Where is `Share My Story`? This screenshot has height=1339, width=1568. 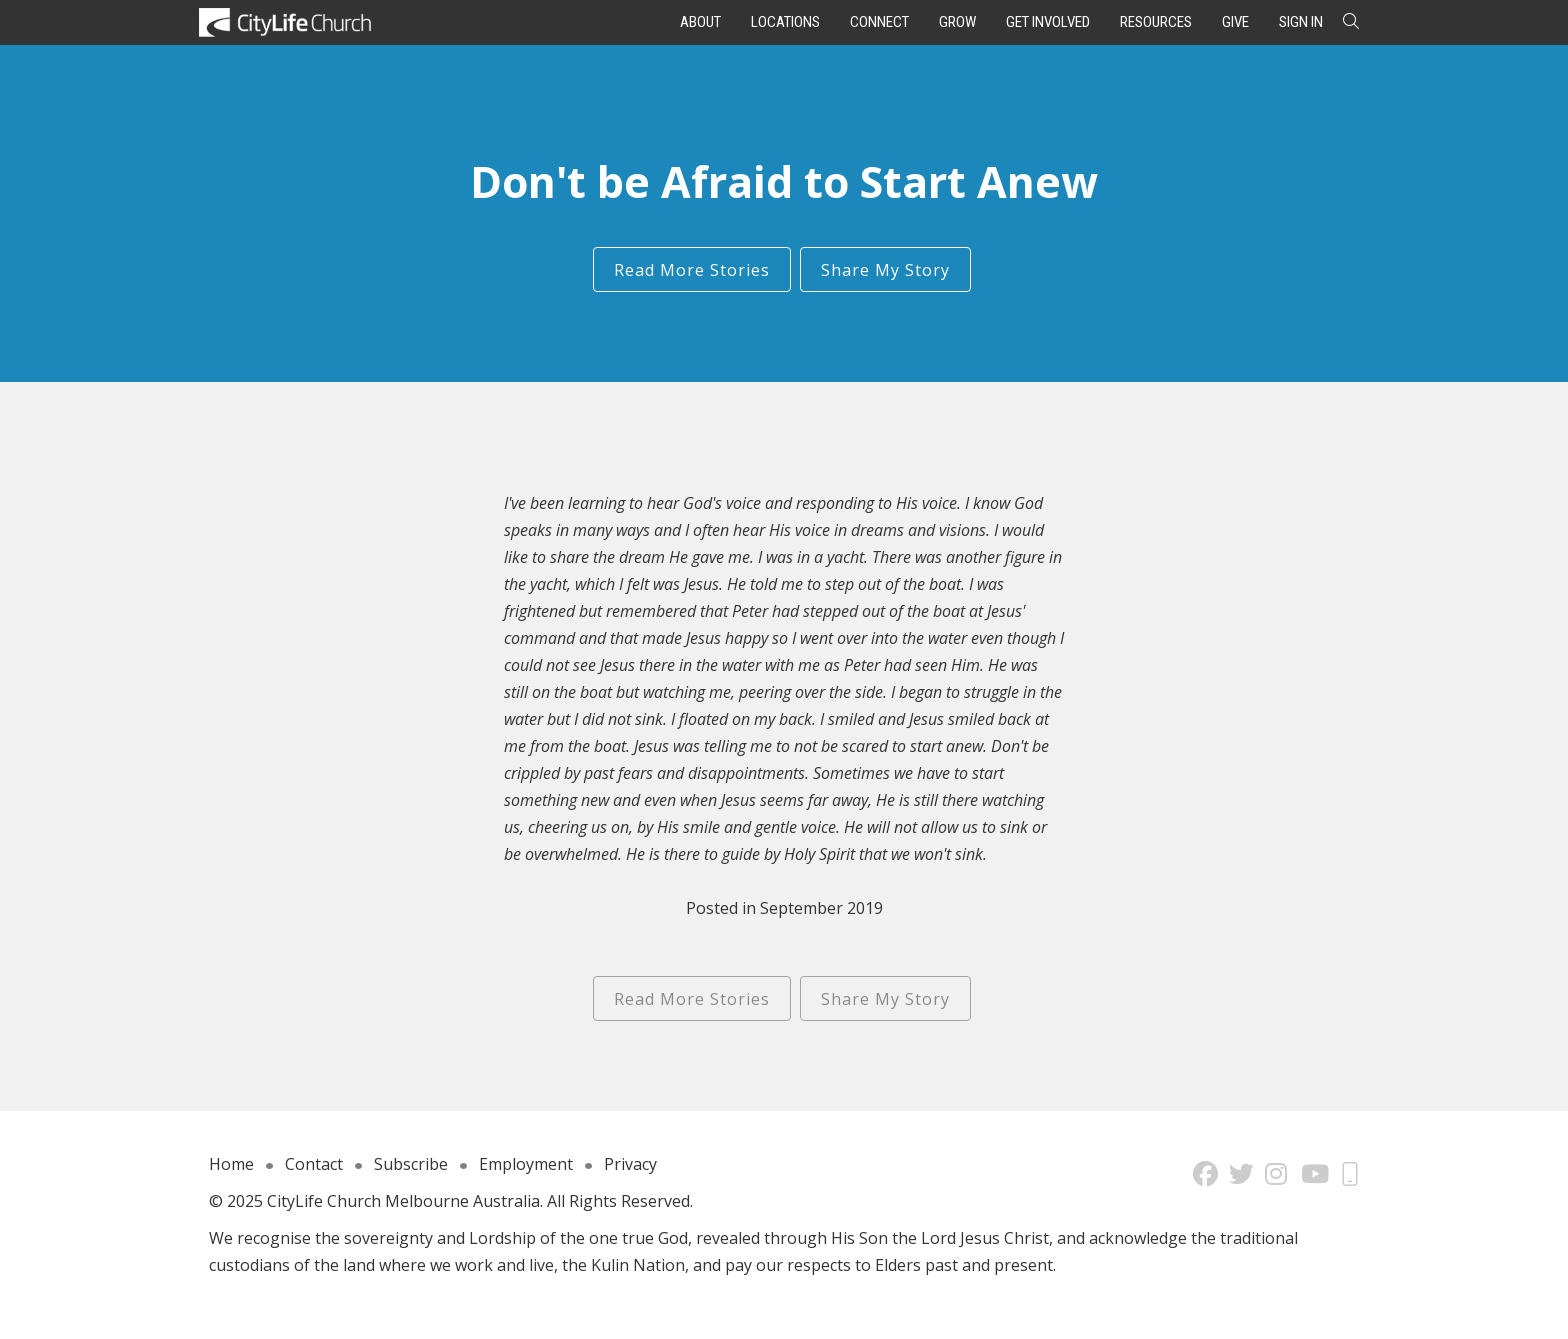 Share My Story is located at coordinates (885, 270).